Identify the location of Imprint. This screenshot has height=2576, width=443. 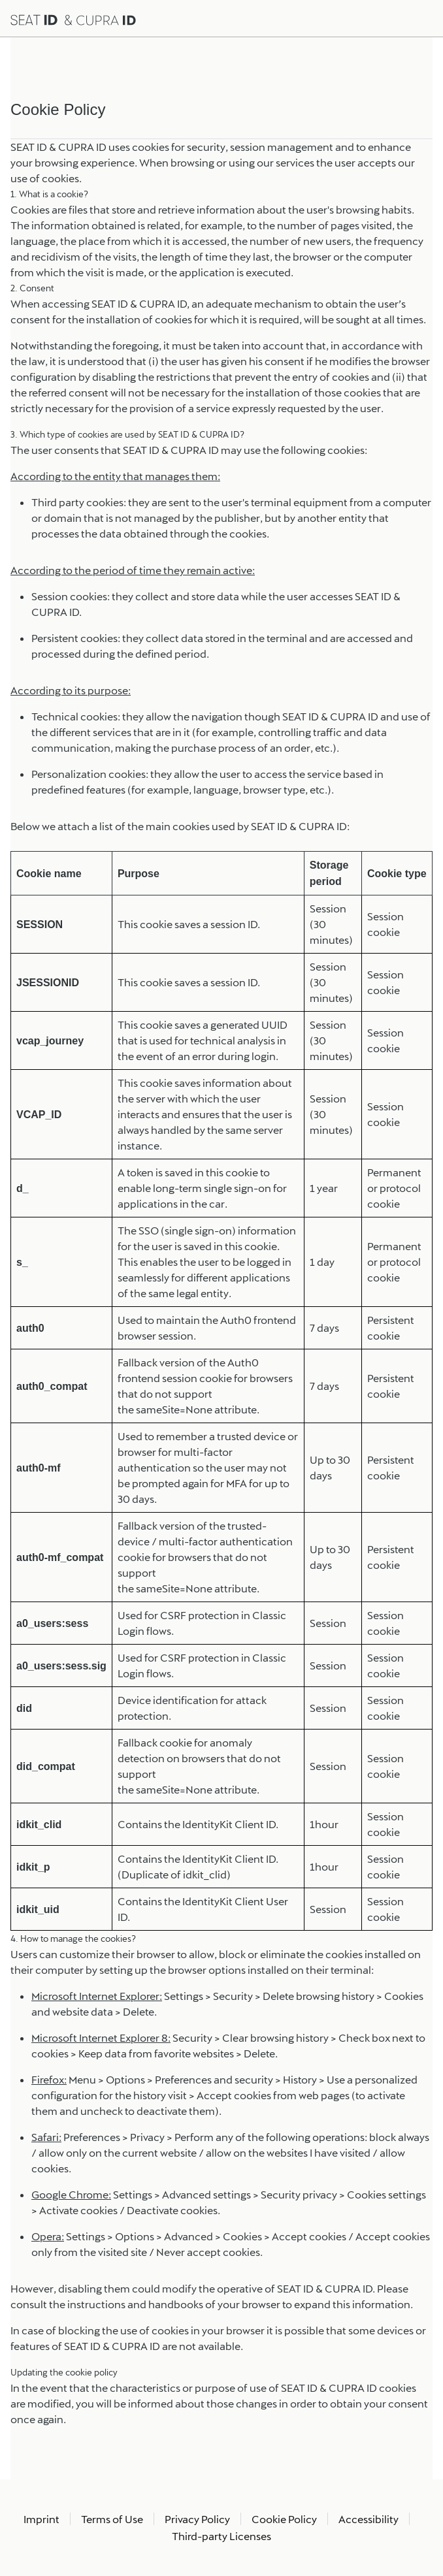
(41, 2519).